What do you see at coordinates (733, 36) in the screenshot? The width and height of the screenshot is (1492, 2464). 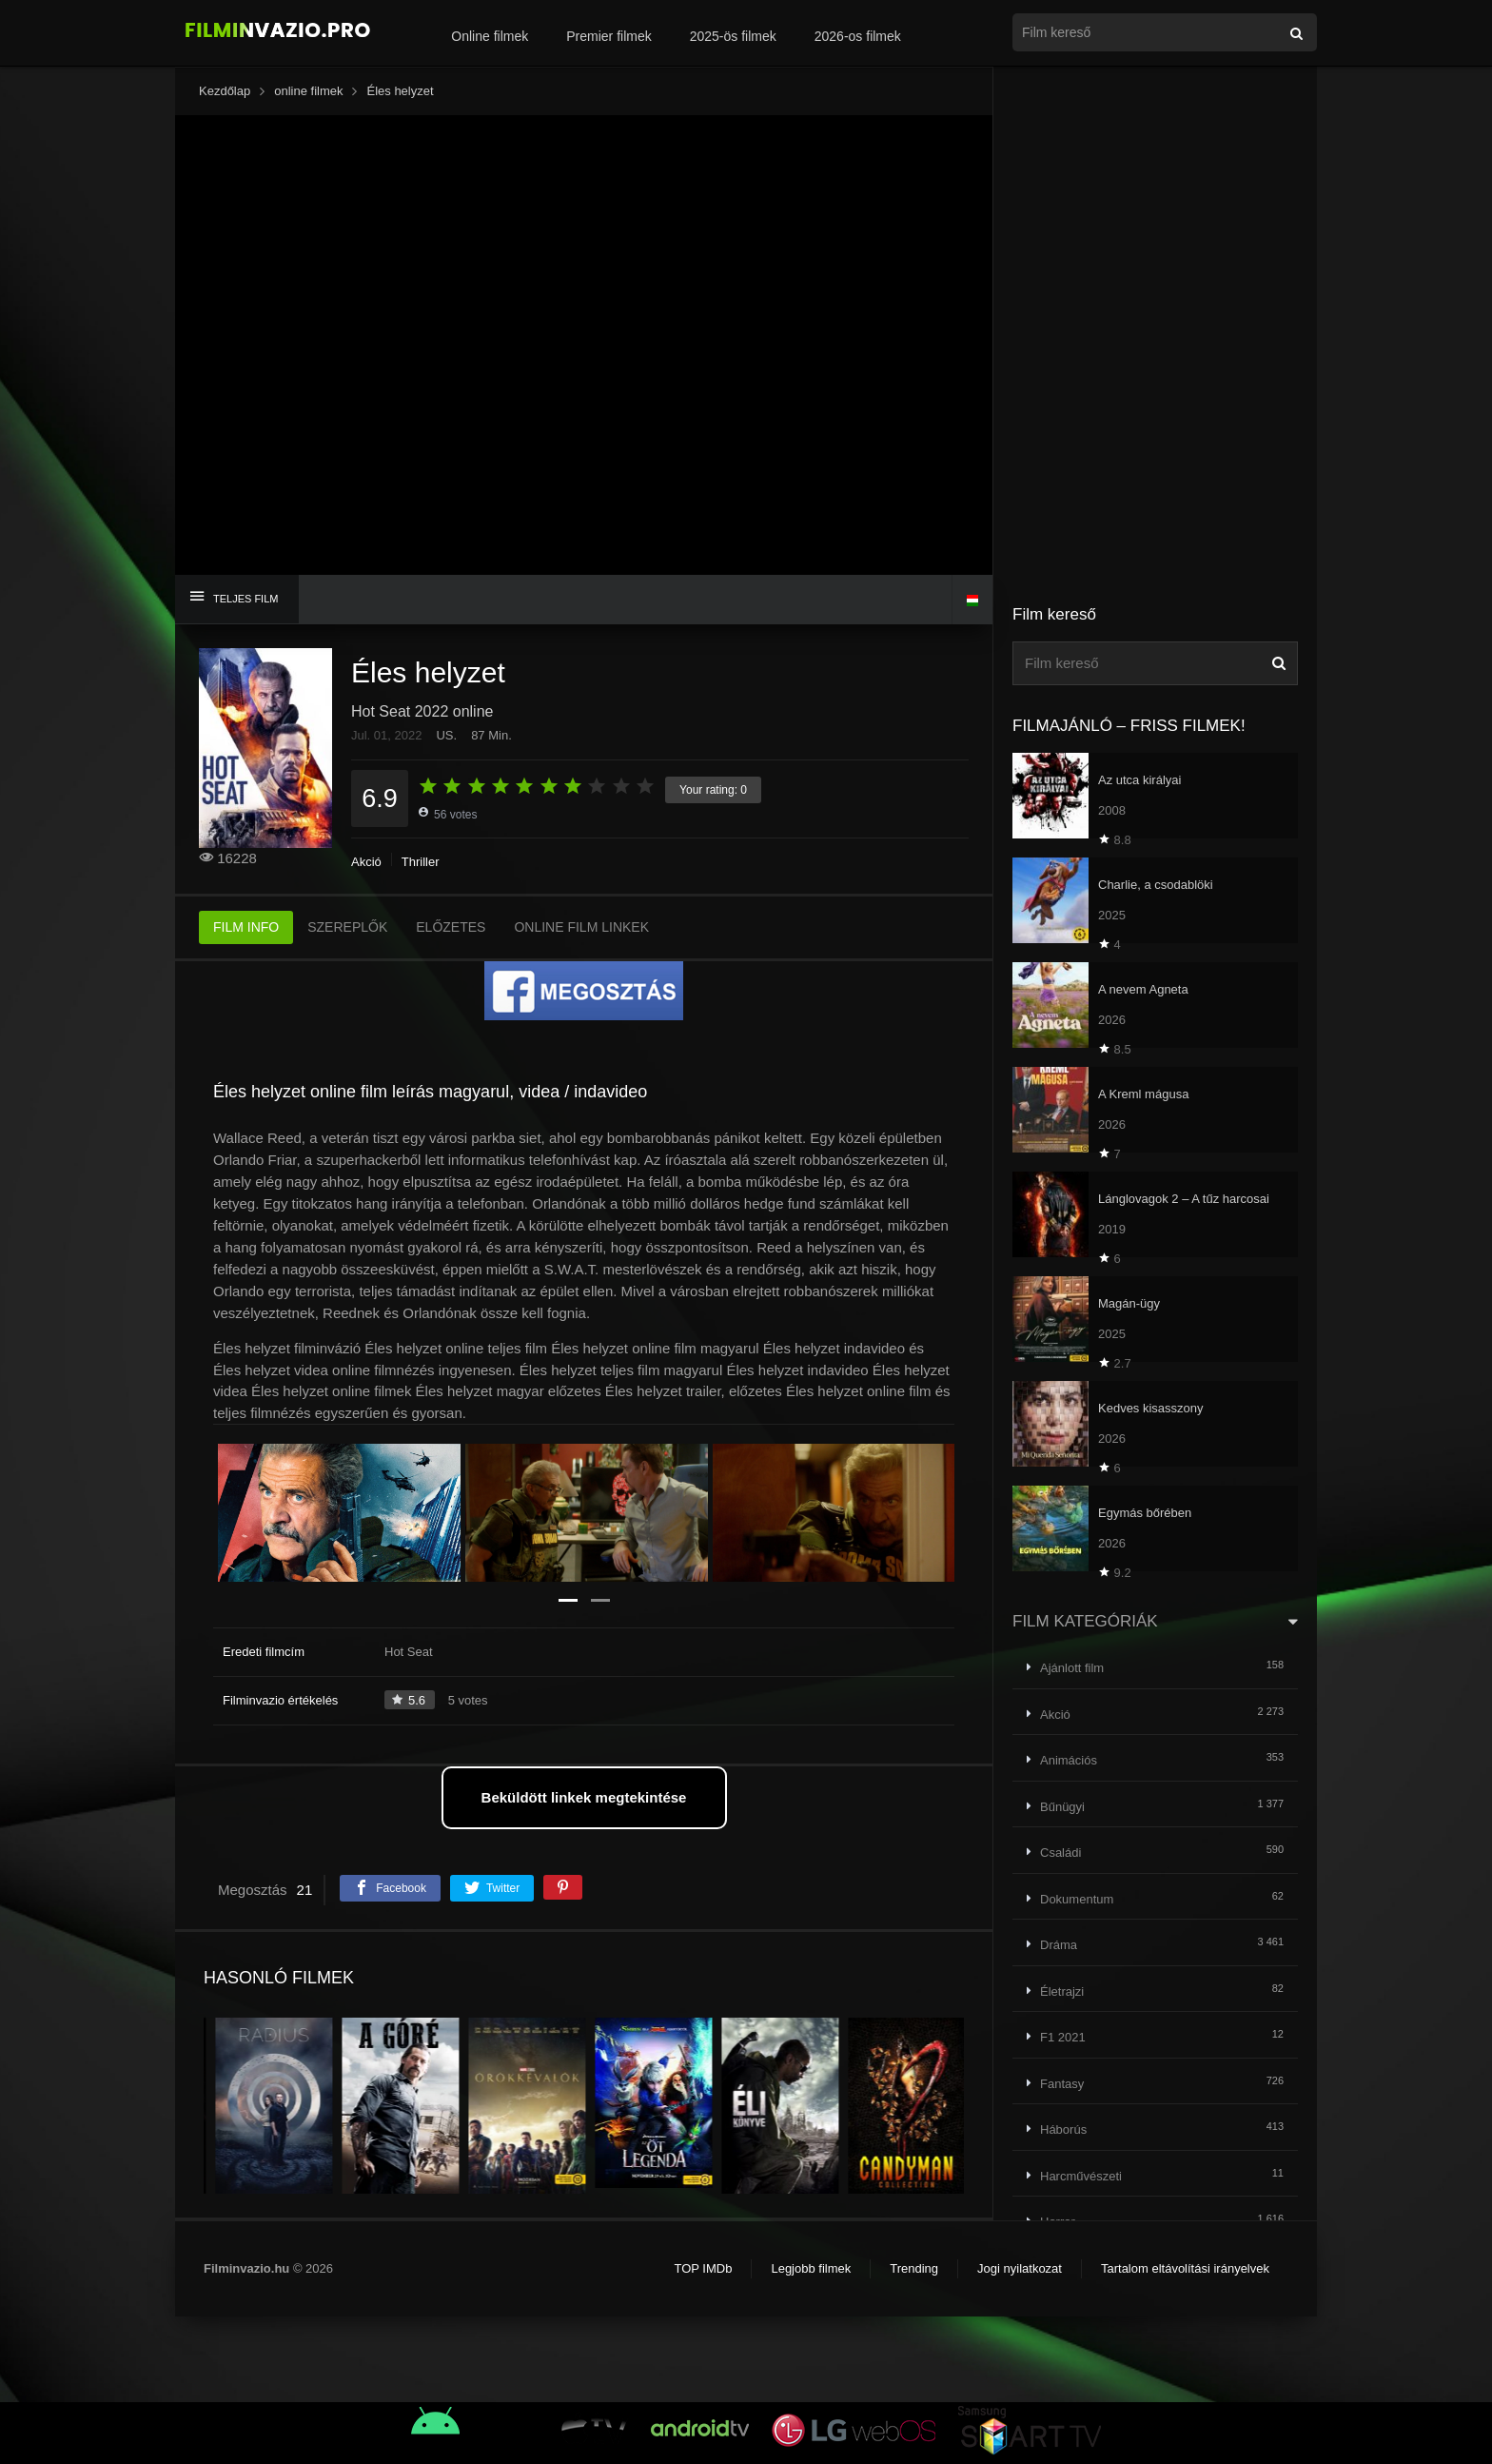 I see `2025-ös filmek` at bounding box center [733, 36].